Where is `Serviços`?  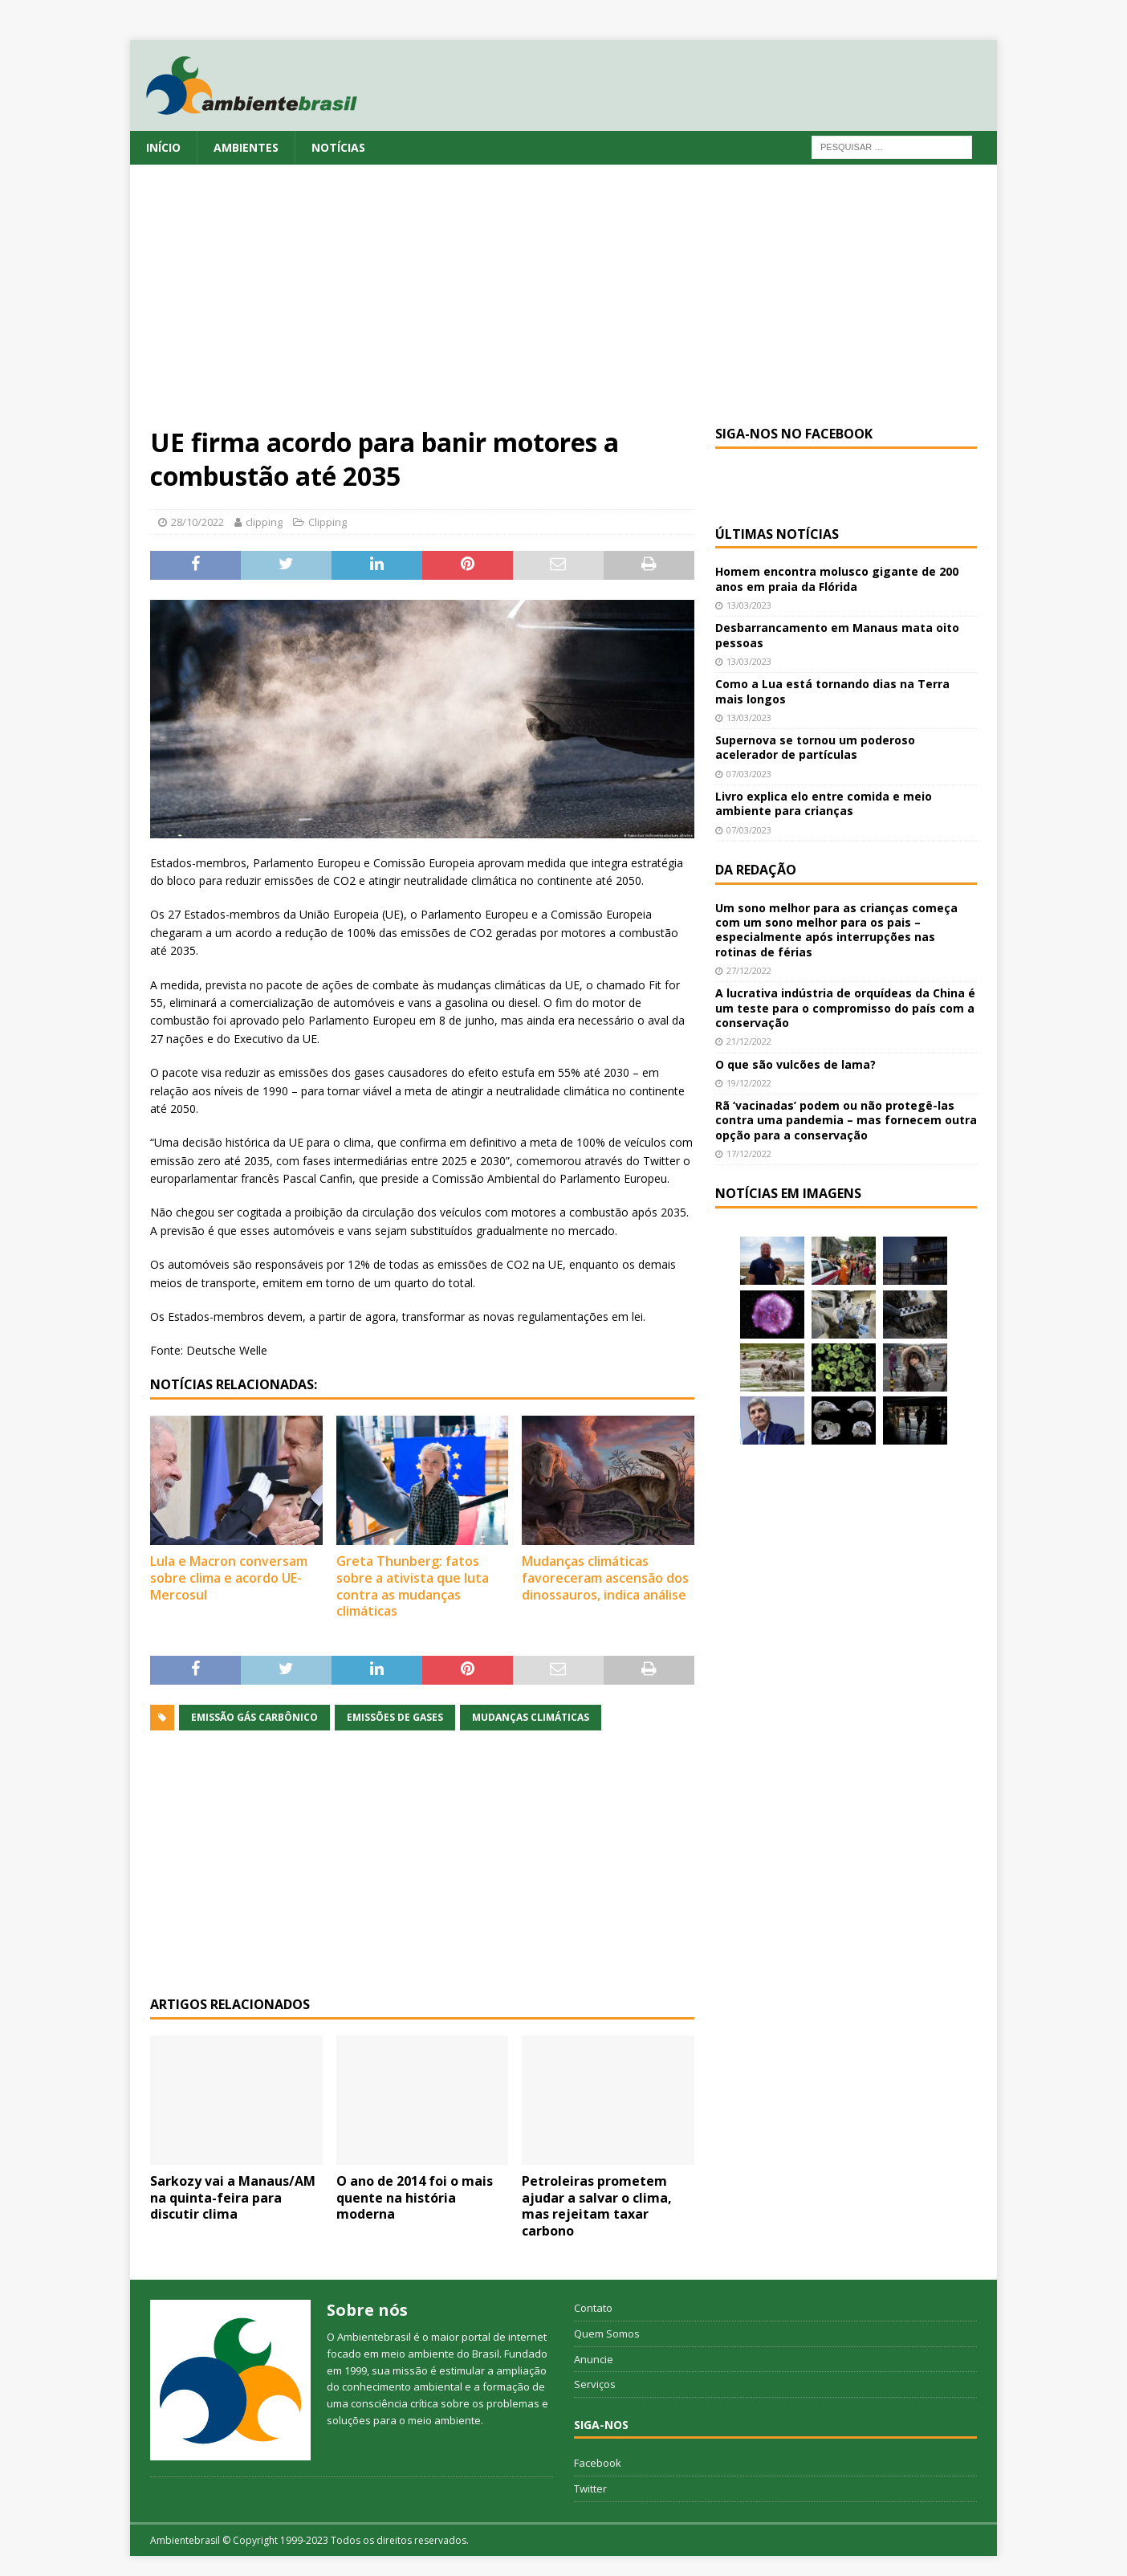
Serviços is located at coordinates (595, 2384).